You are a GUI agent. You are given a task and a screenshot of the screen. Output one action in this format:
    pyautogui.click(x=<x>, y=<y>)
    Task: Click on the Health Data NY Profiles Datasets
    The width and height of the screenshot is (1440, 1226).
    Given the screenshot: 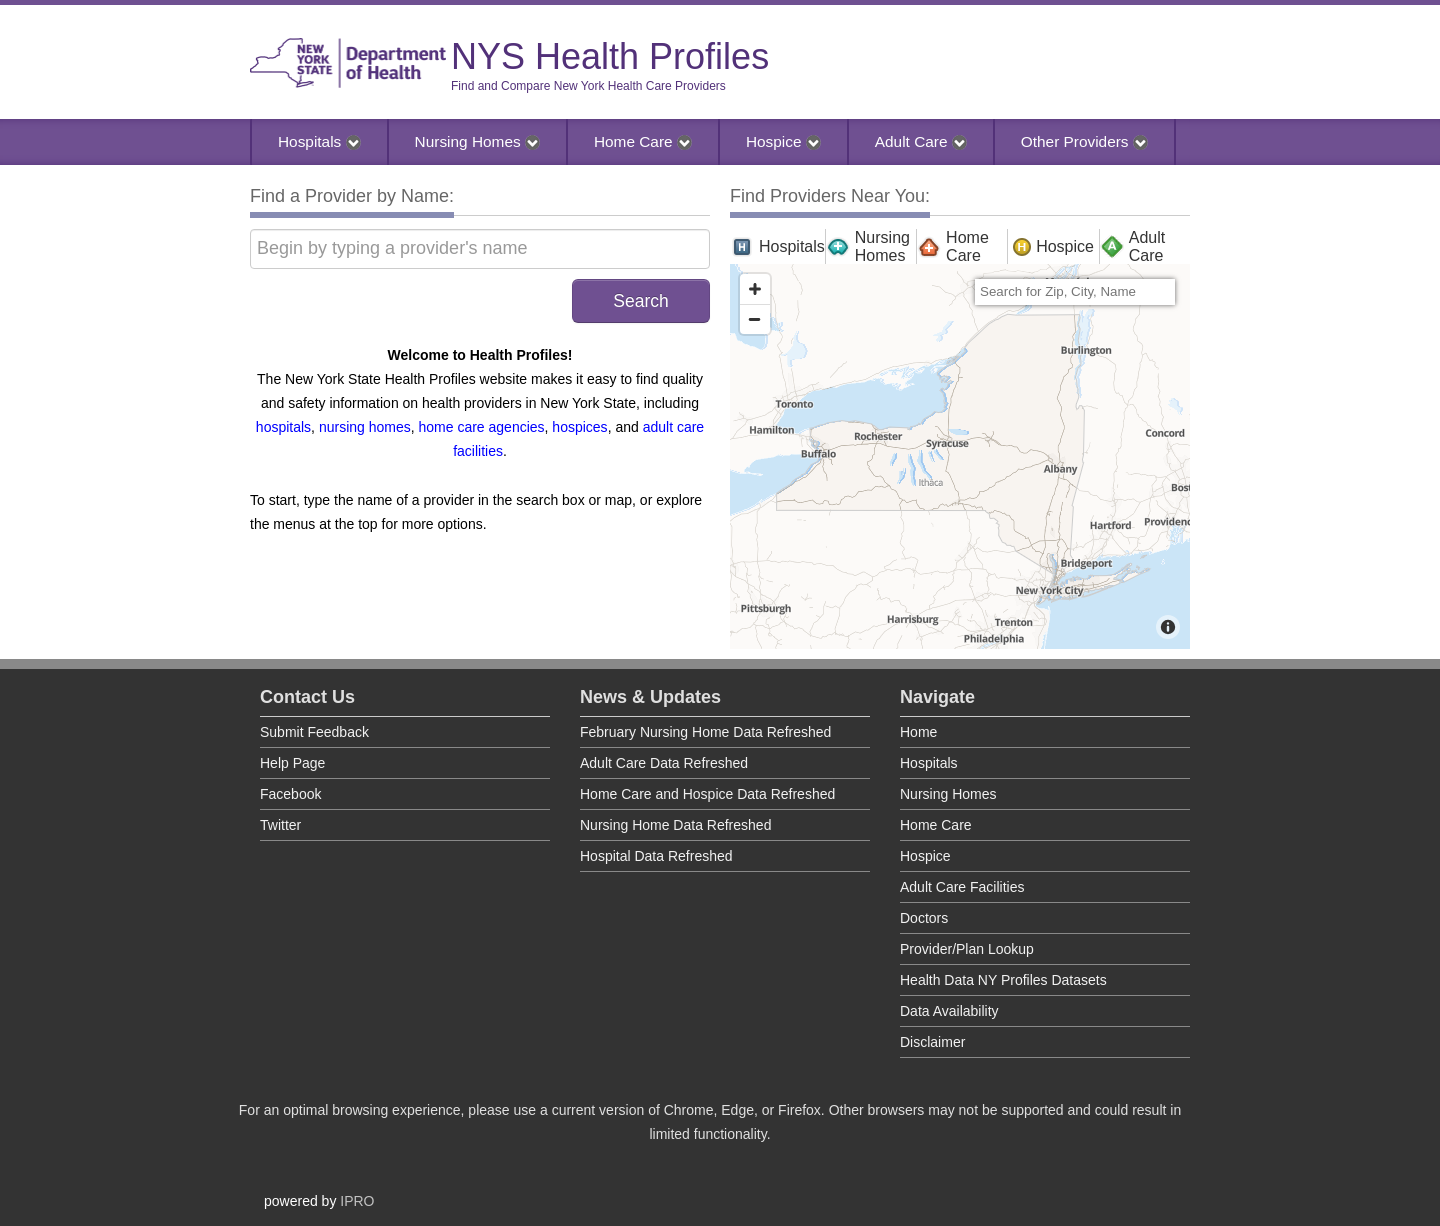 What is the action you would take?
    pyautogui.click(x=1003, y=980)
    